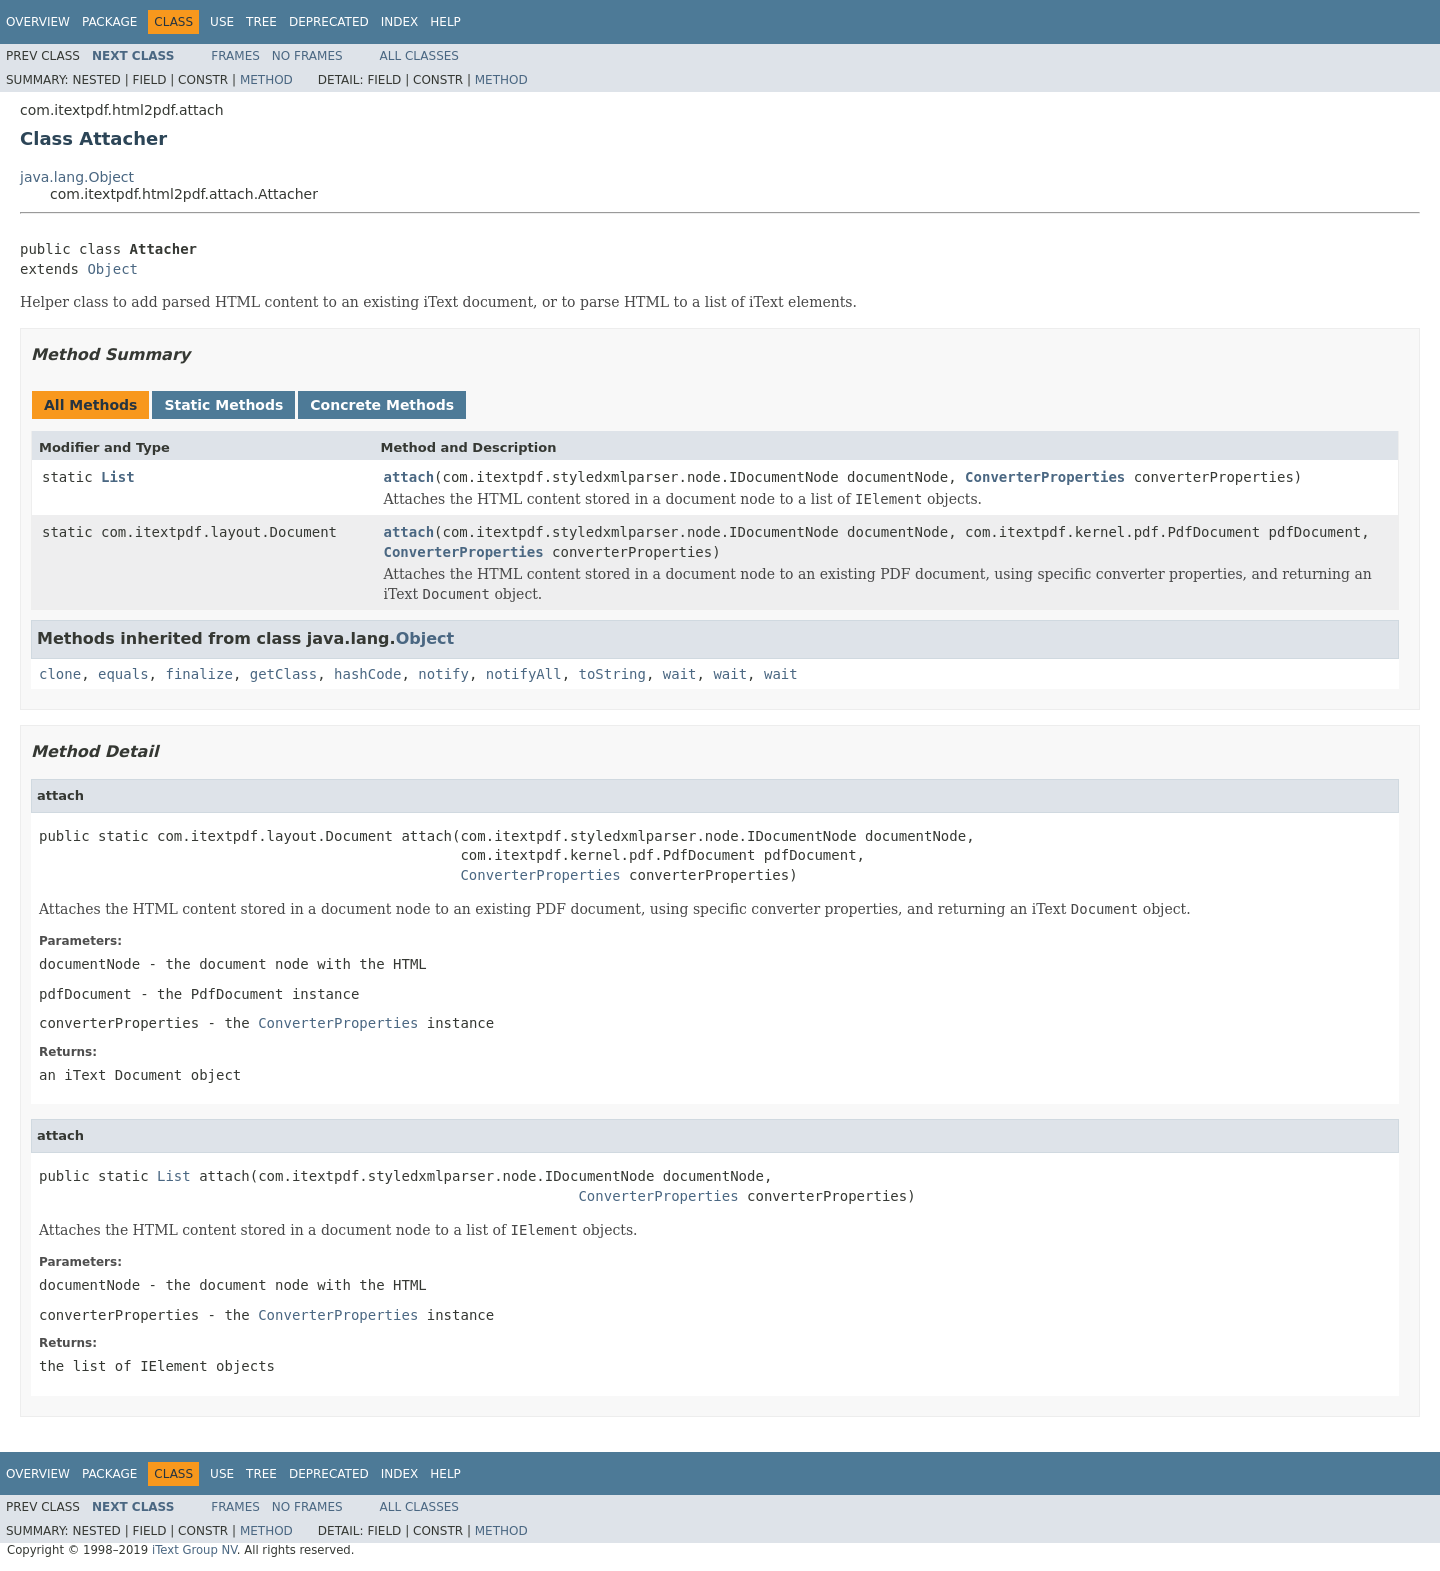  I want to click on Overview, so click(38, 22).